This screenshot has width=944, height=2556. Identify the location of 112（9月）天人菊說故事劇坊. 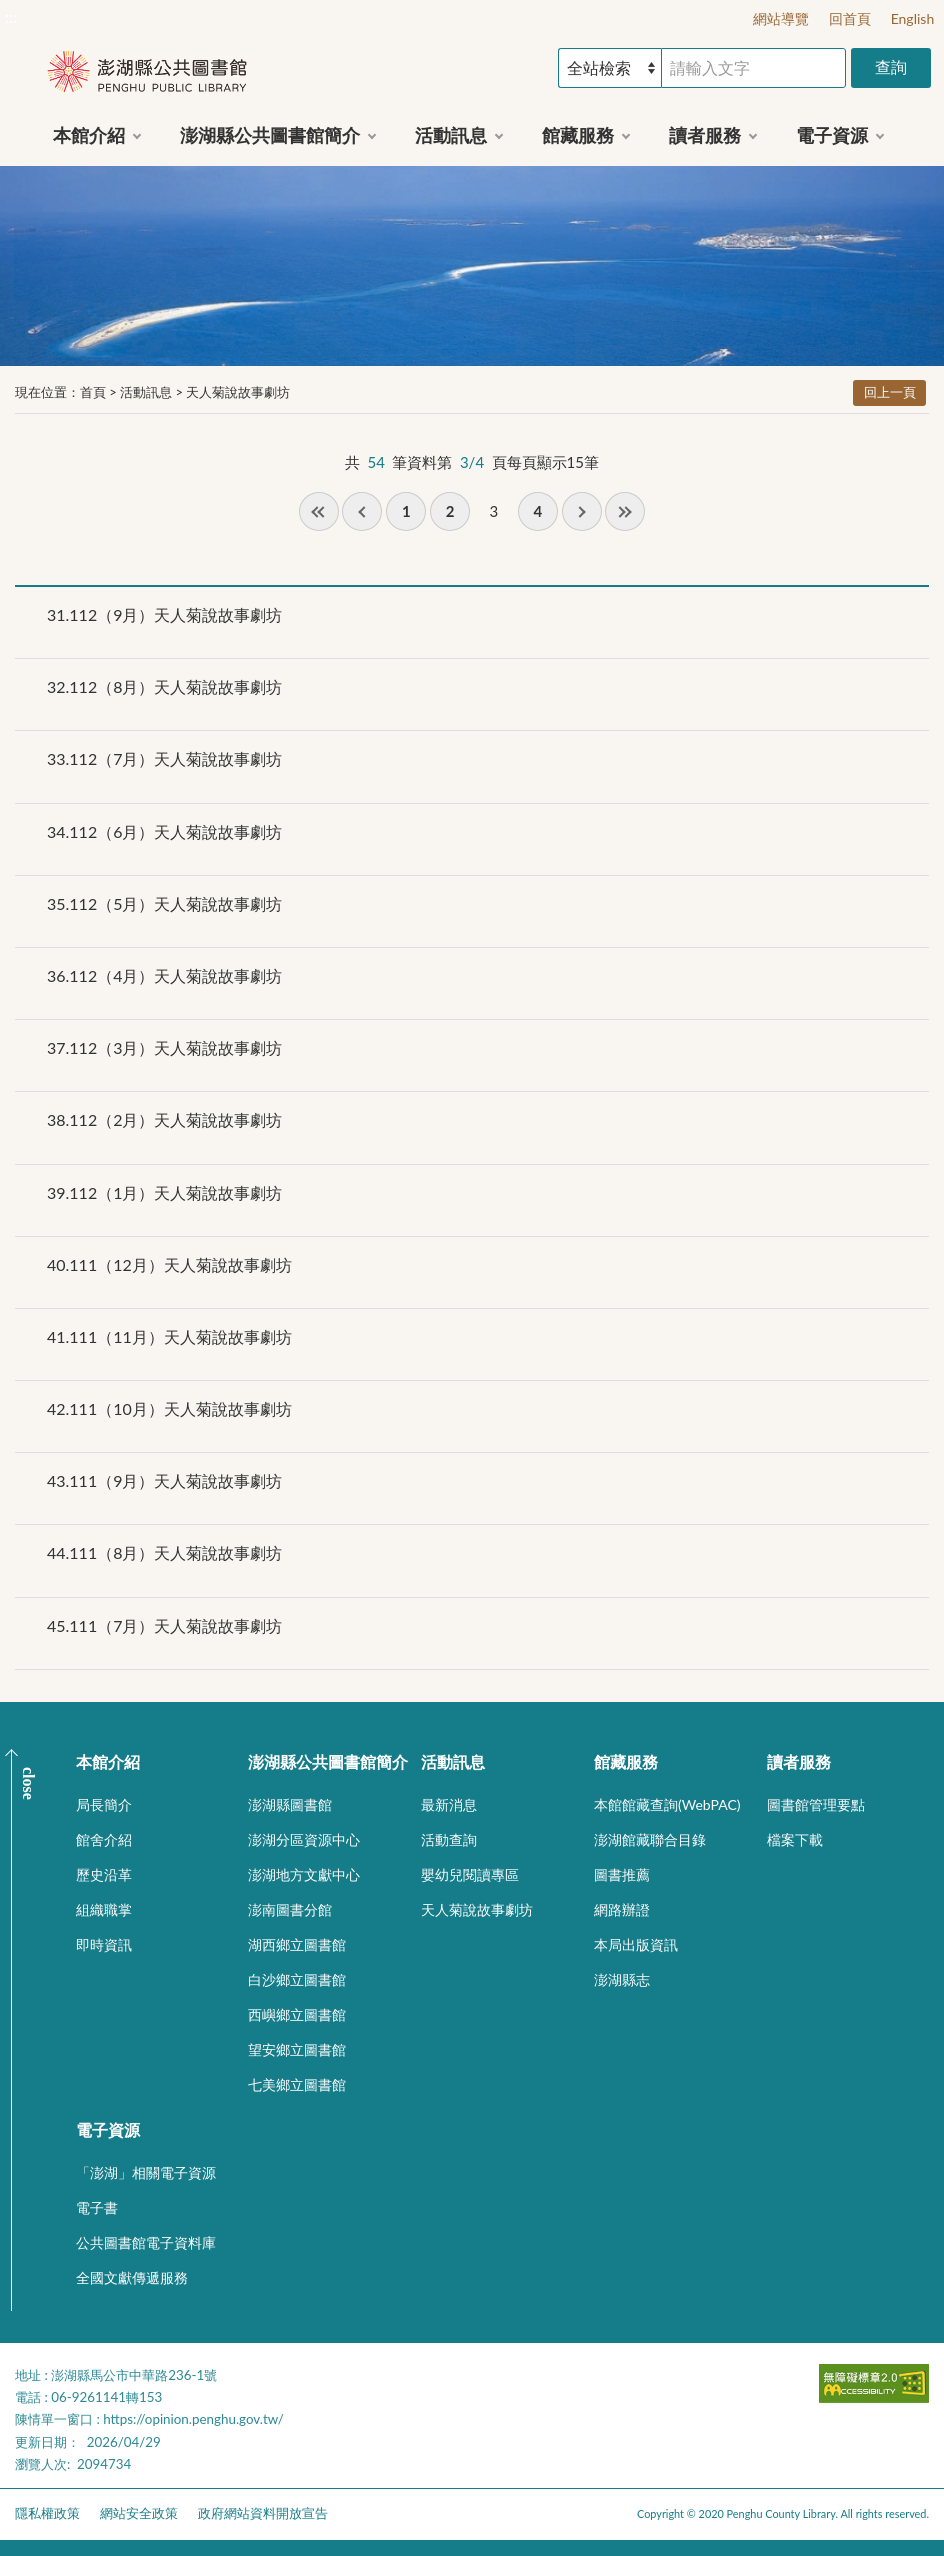
(164, 614).